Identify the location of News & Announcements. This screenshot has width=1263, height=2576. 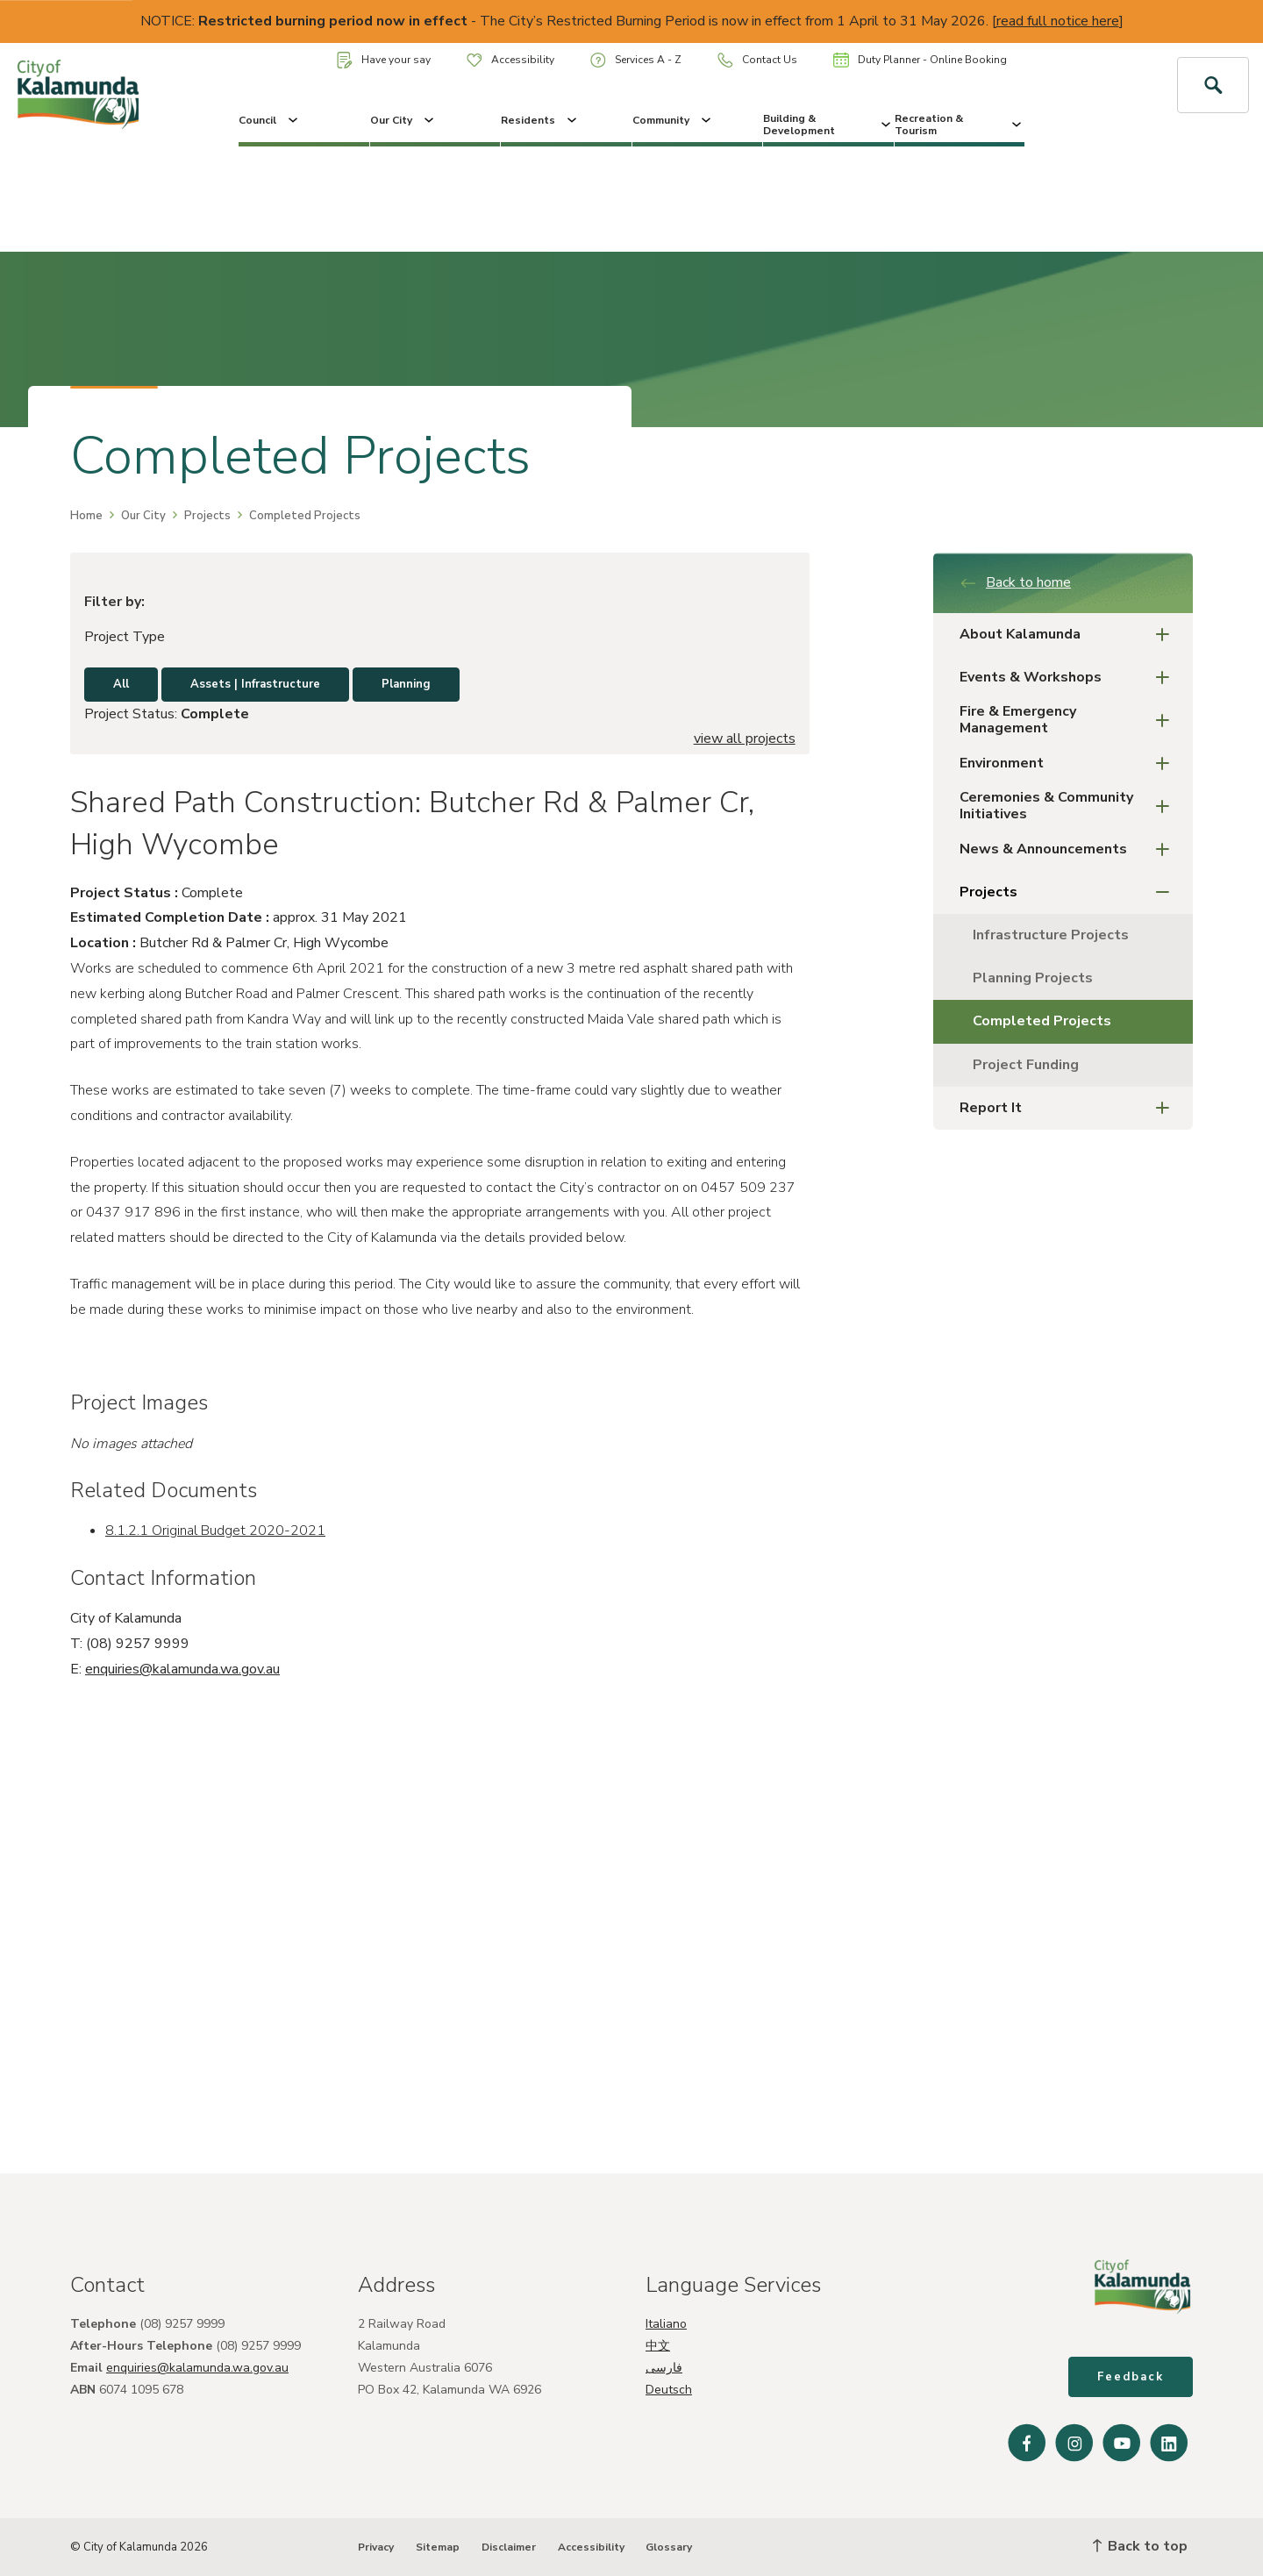
(1070, 849).